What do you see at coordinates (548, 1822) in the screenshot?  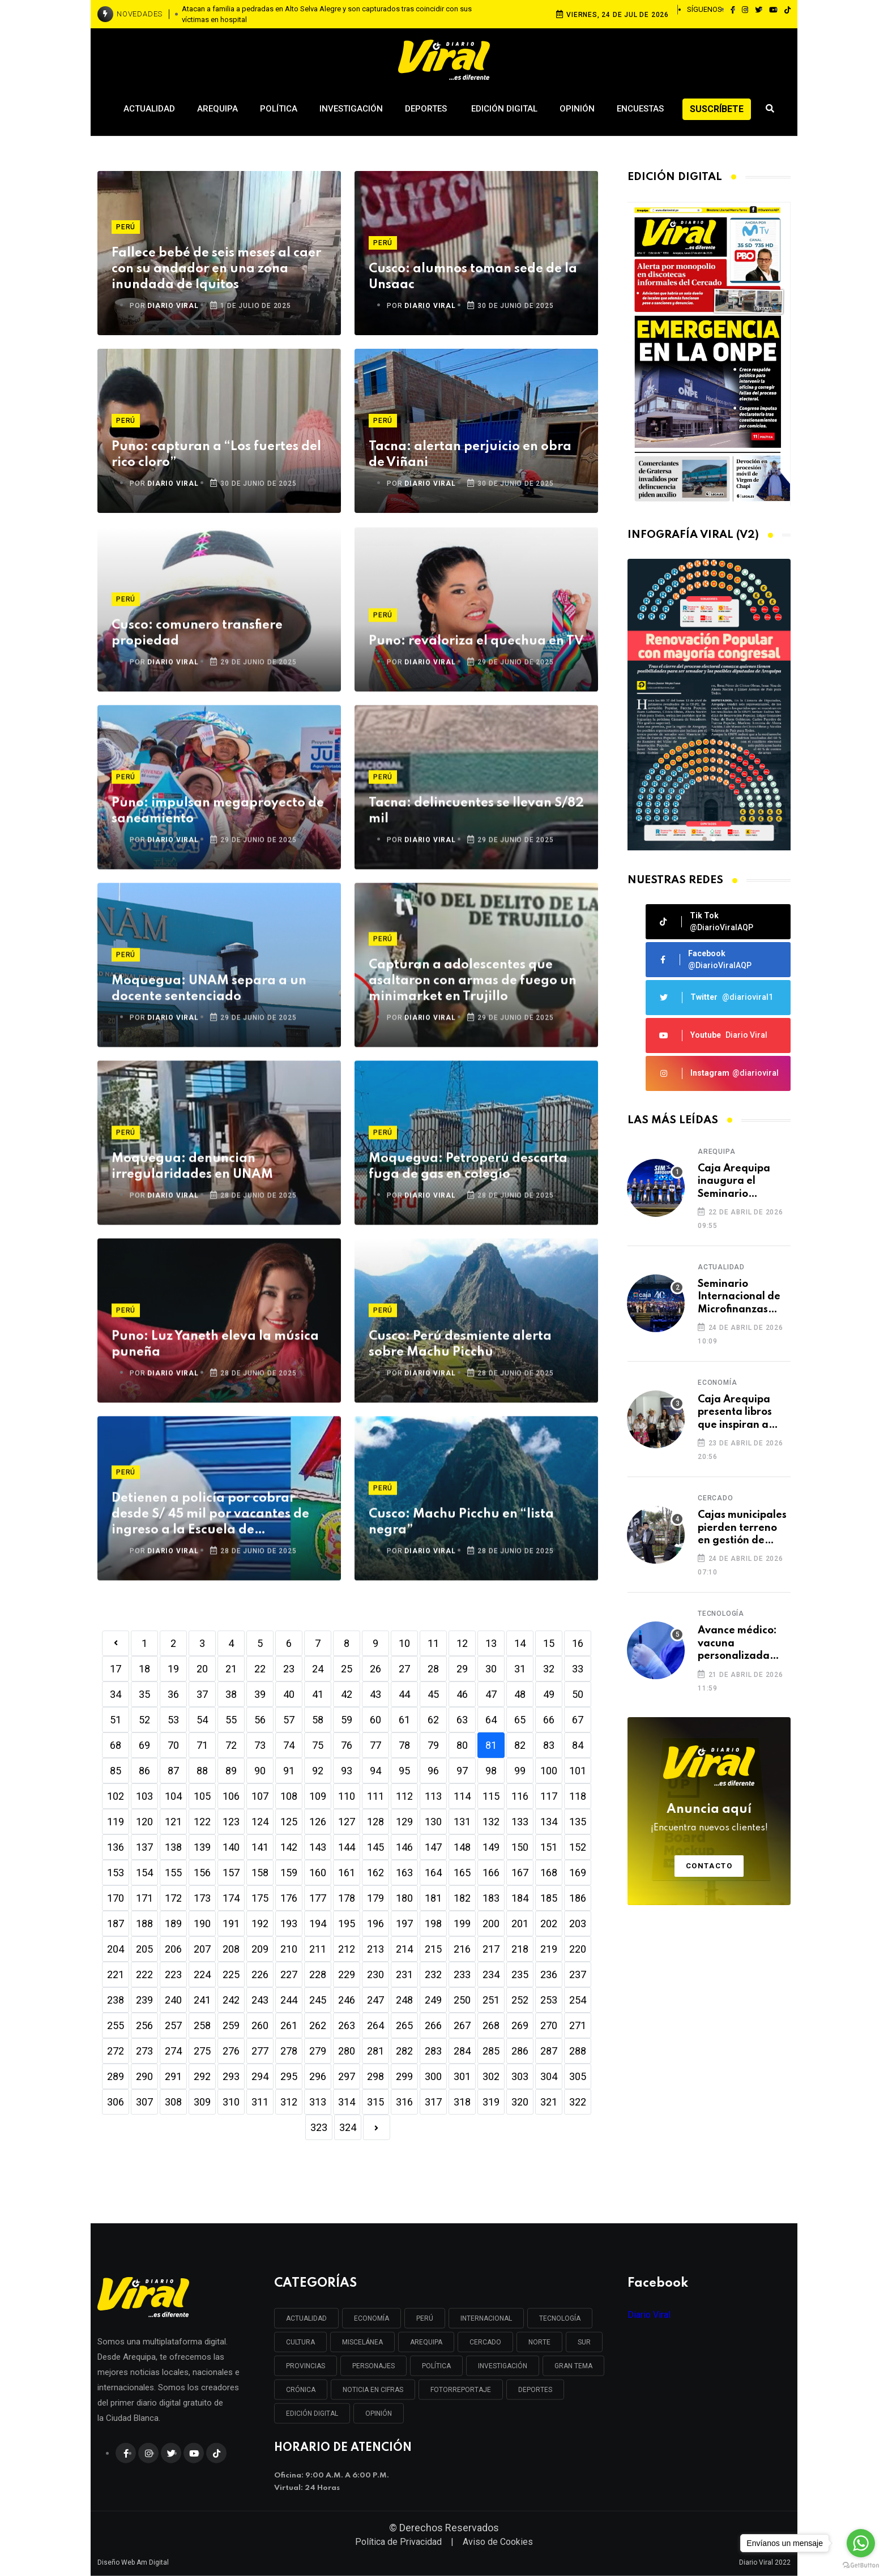 I see `134` at bounding box center [548, 1822].